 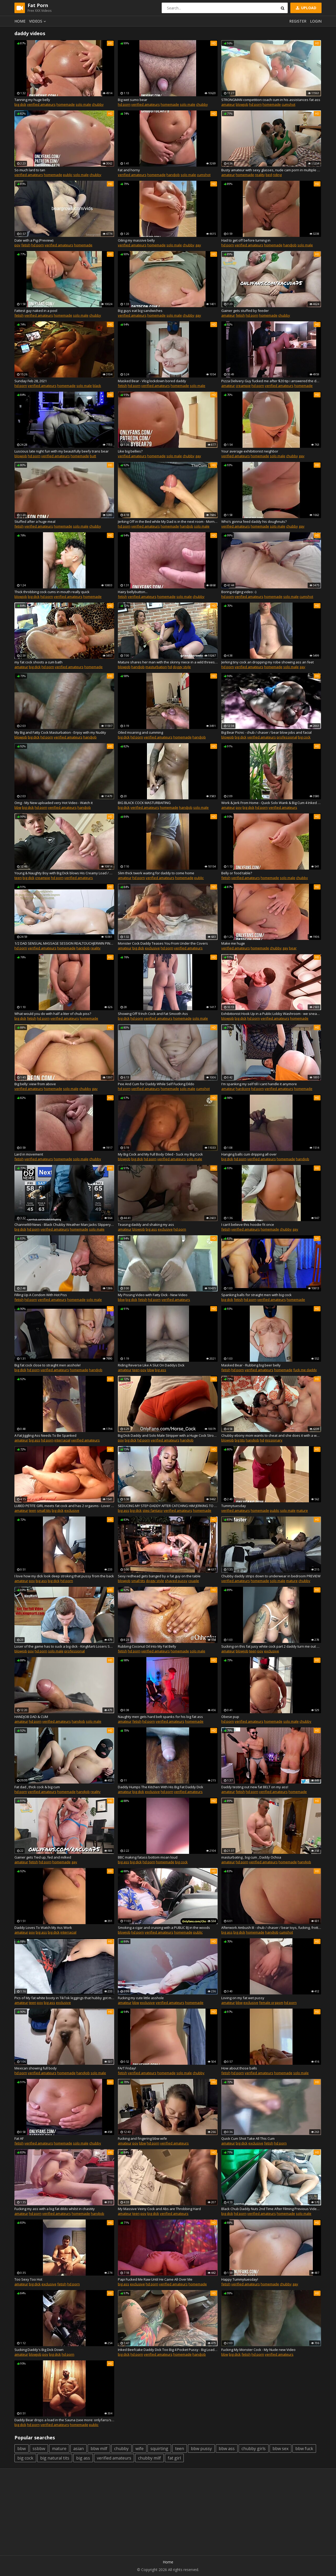 I want to click on Fat AF, so click(x=19, y=2138).